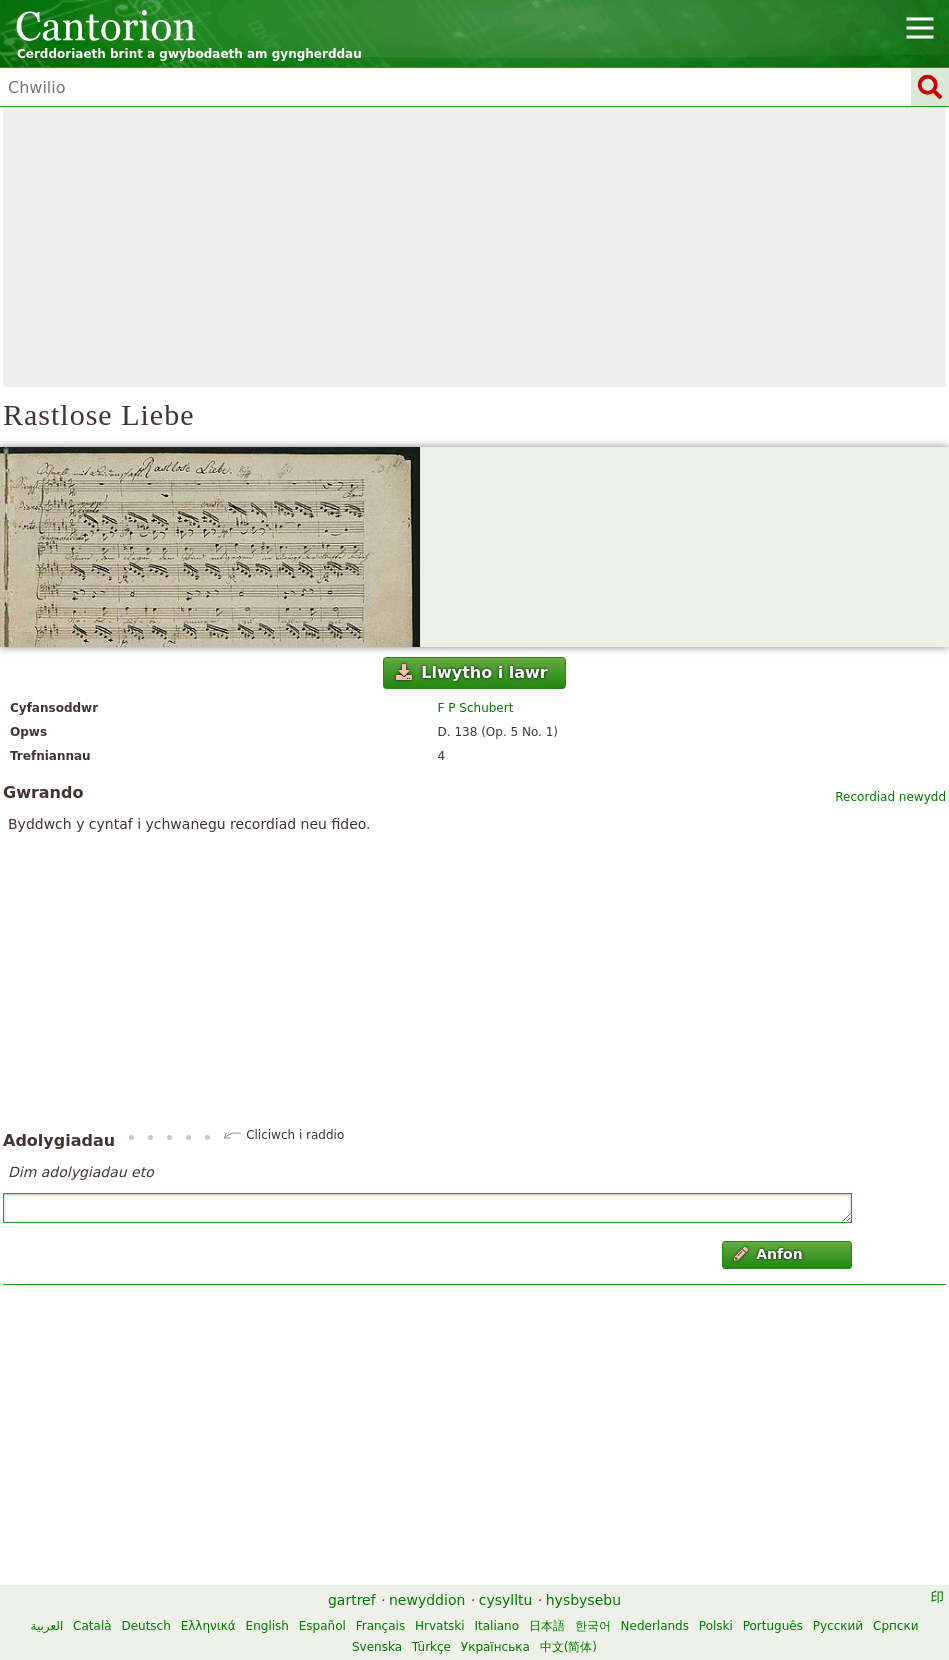 The height and width of the screenshot is (1660, 949). Describe the element at coordinates (352, 1600) in the screenshot. I see `gartref` at that location.